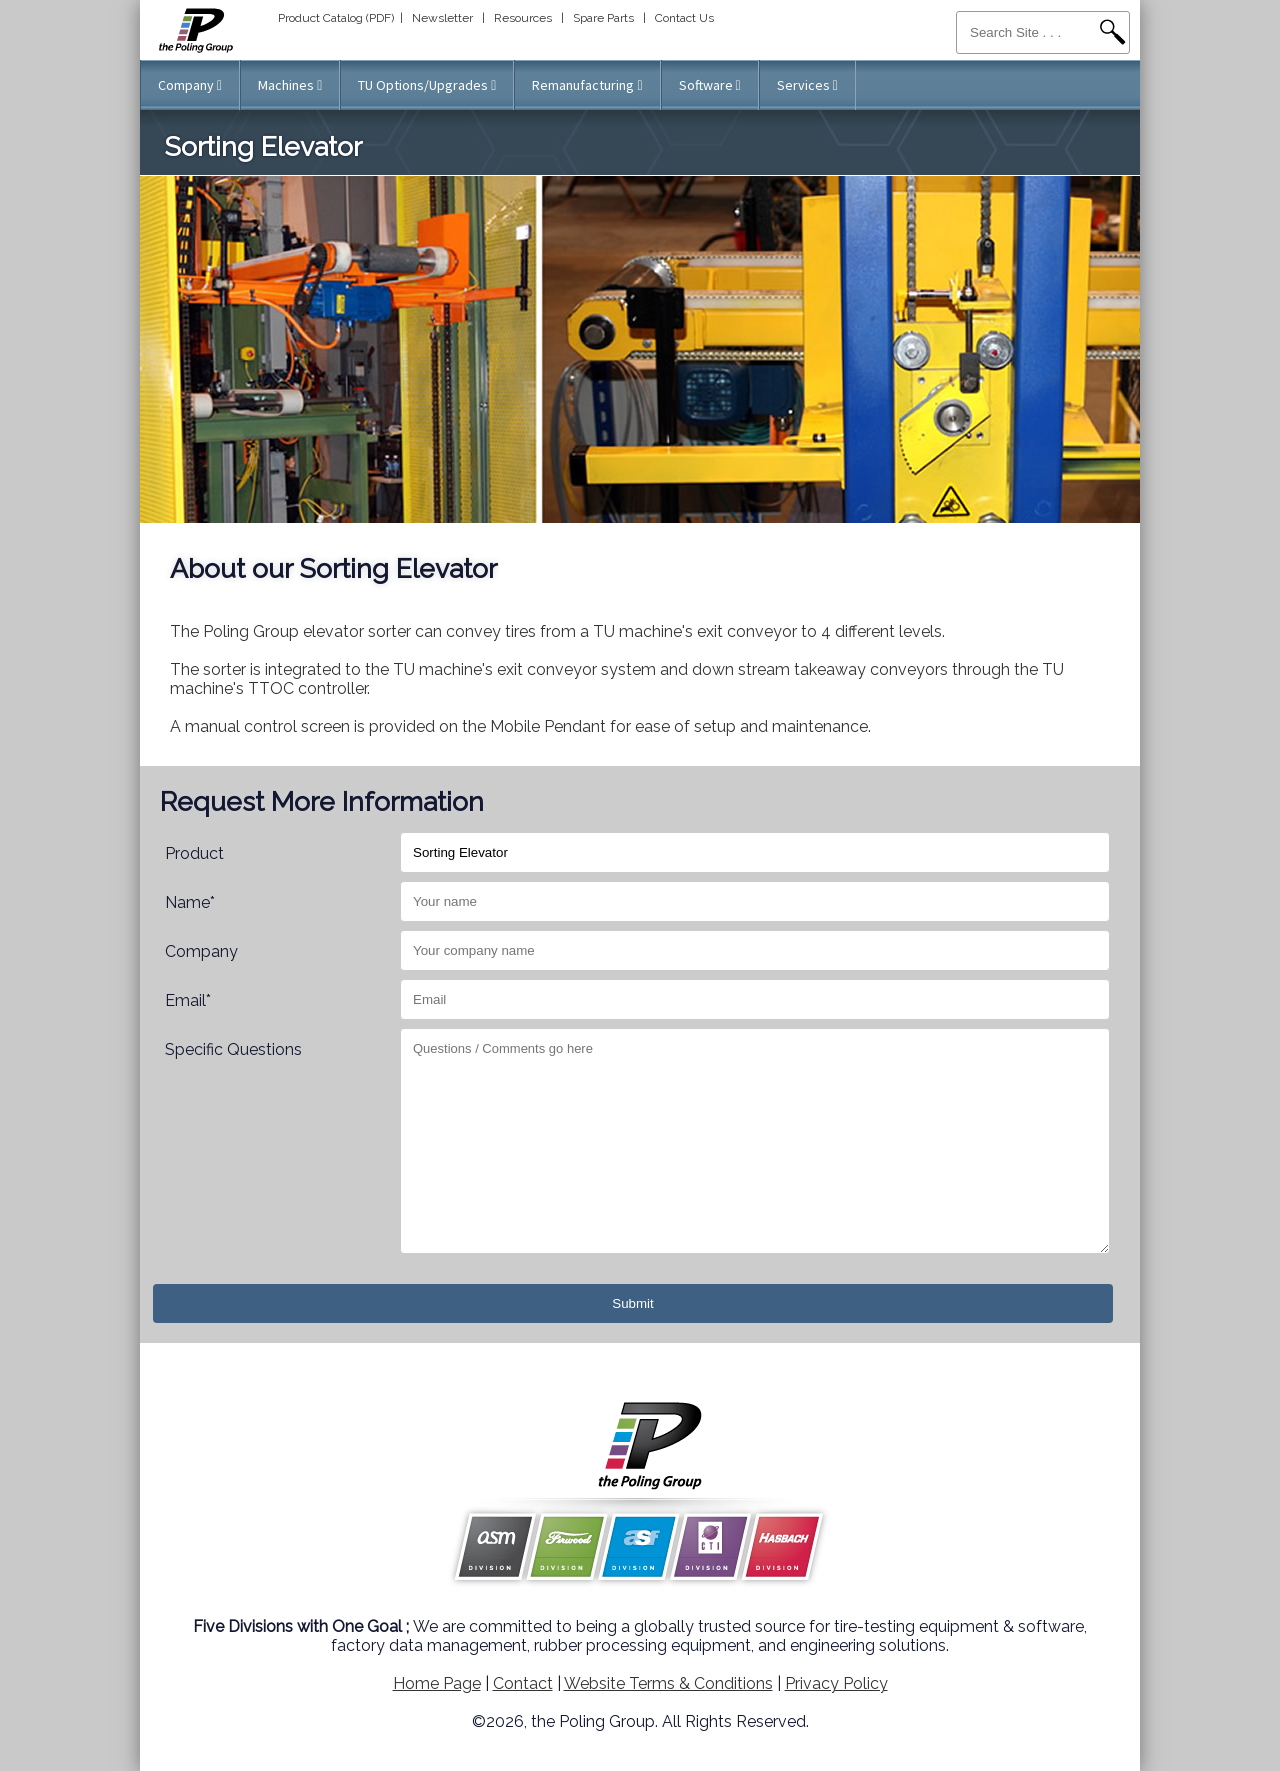 The width and height of the screenshot is (1280, 1771). What do you see at coordinates (523, 18) in the screenshot?
I see `Resources` at bounding box center [523, 18].